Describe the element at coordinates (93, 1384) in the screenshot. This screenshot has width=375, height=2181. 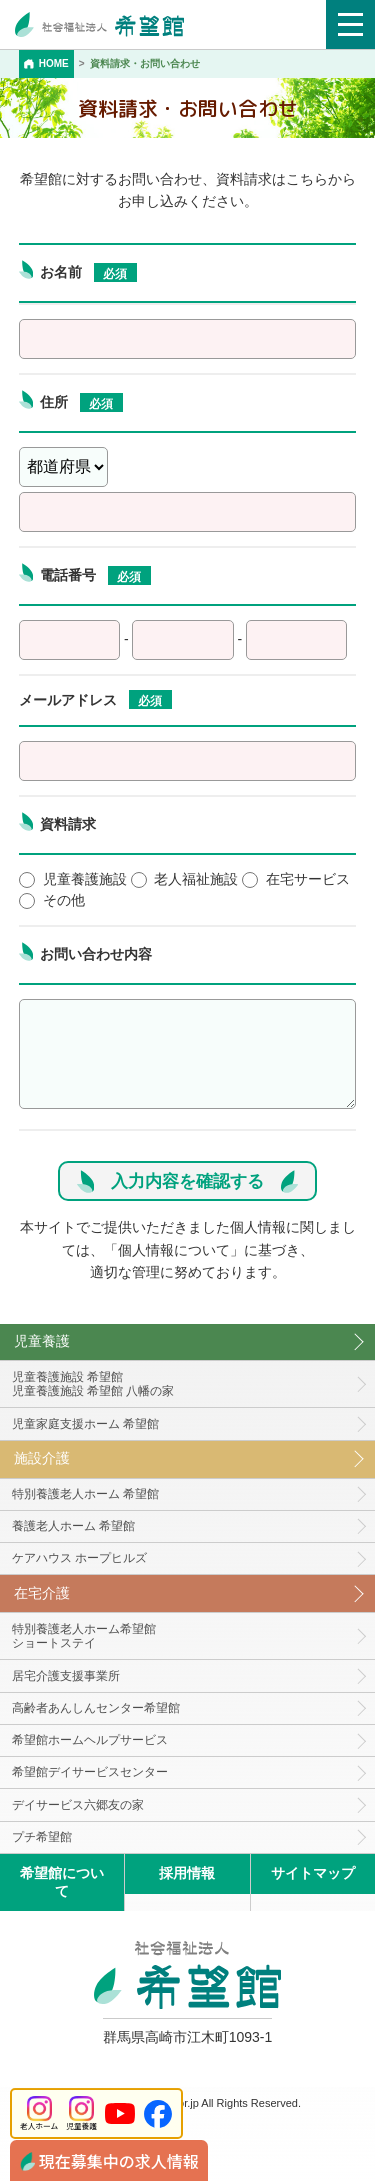
I see `児童養護施設 希望館児童養護施設 希望館 八幡の家` at that location.